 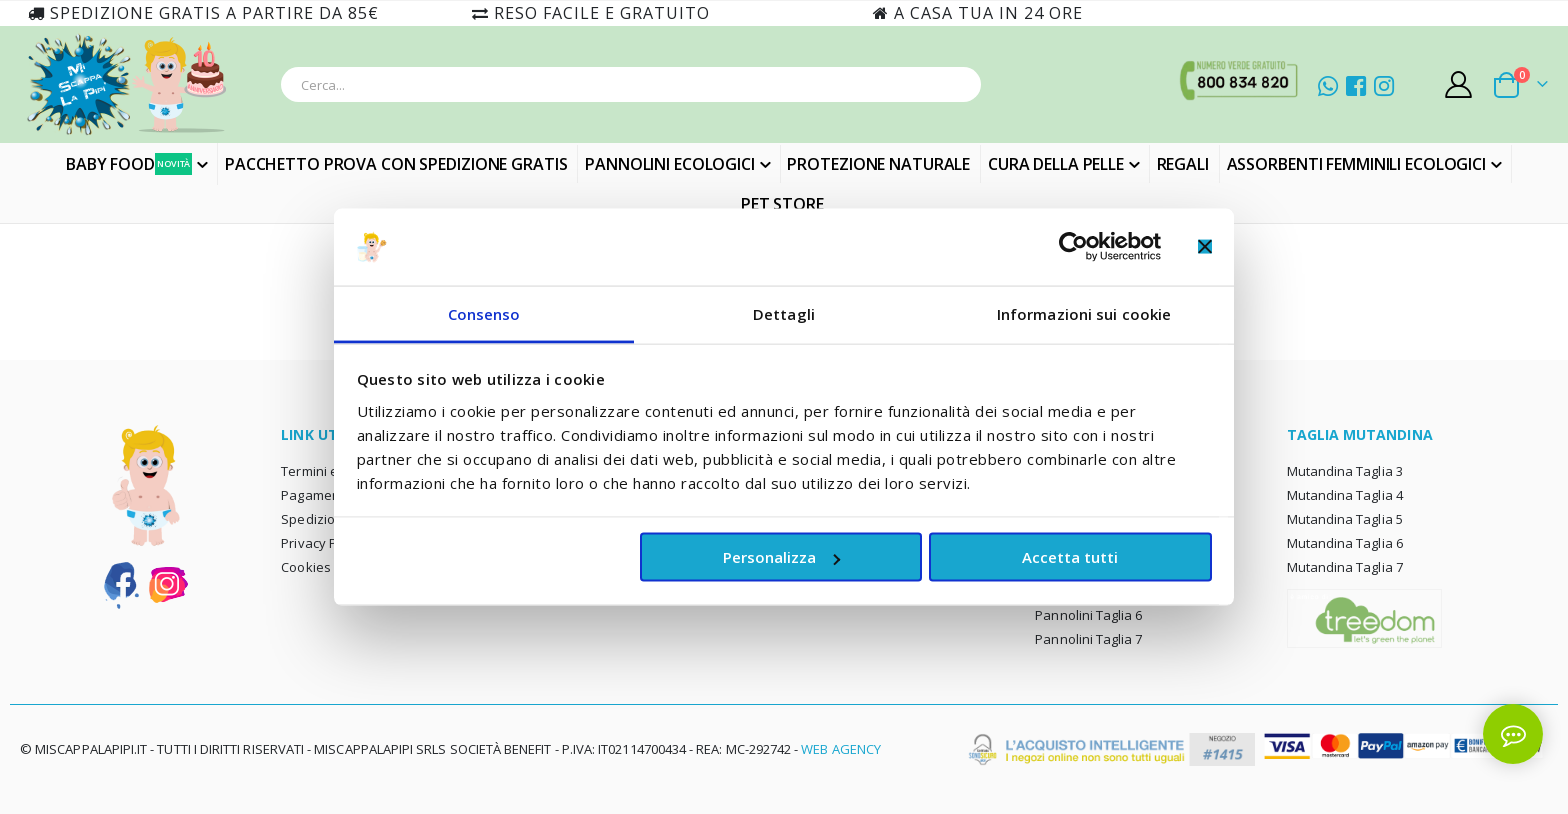 I want to click on Cookies policy, so click(x=325, y=567).